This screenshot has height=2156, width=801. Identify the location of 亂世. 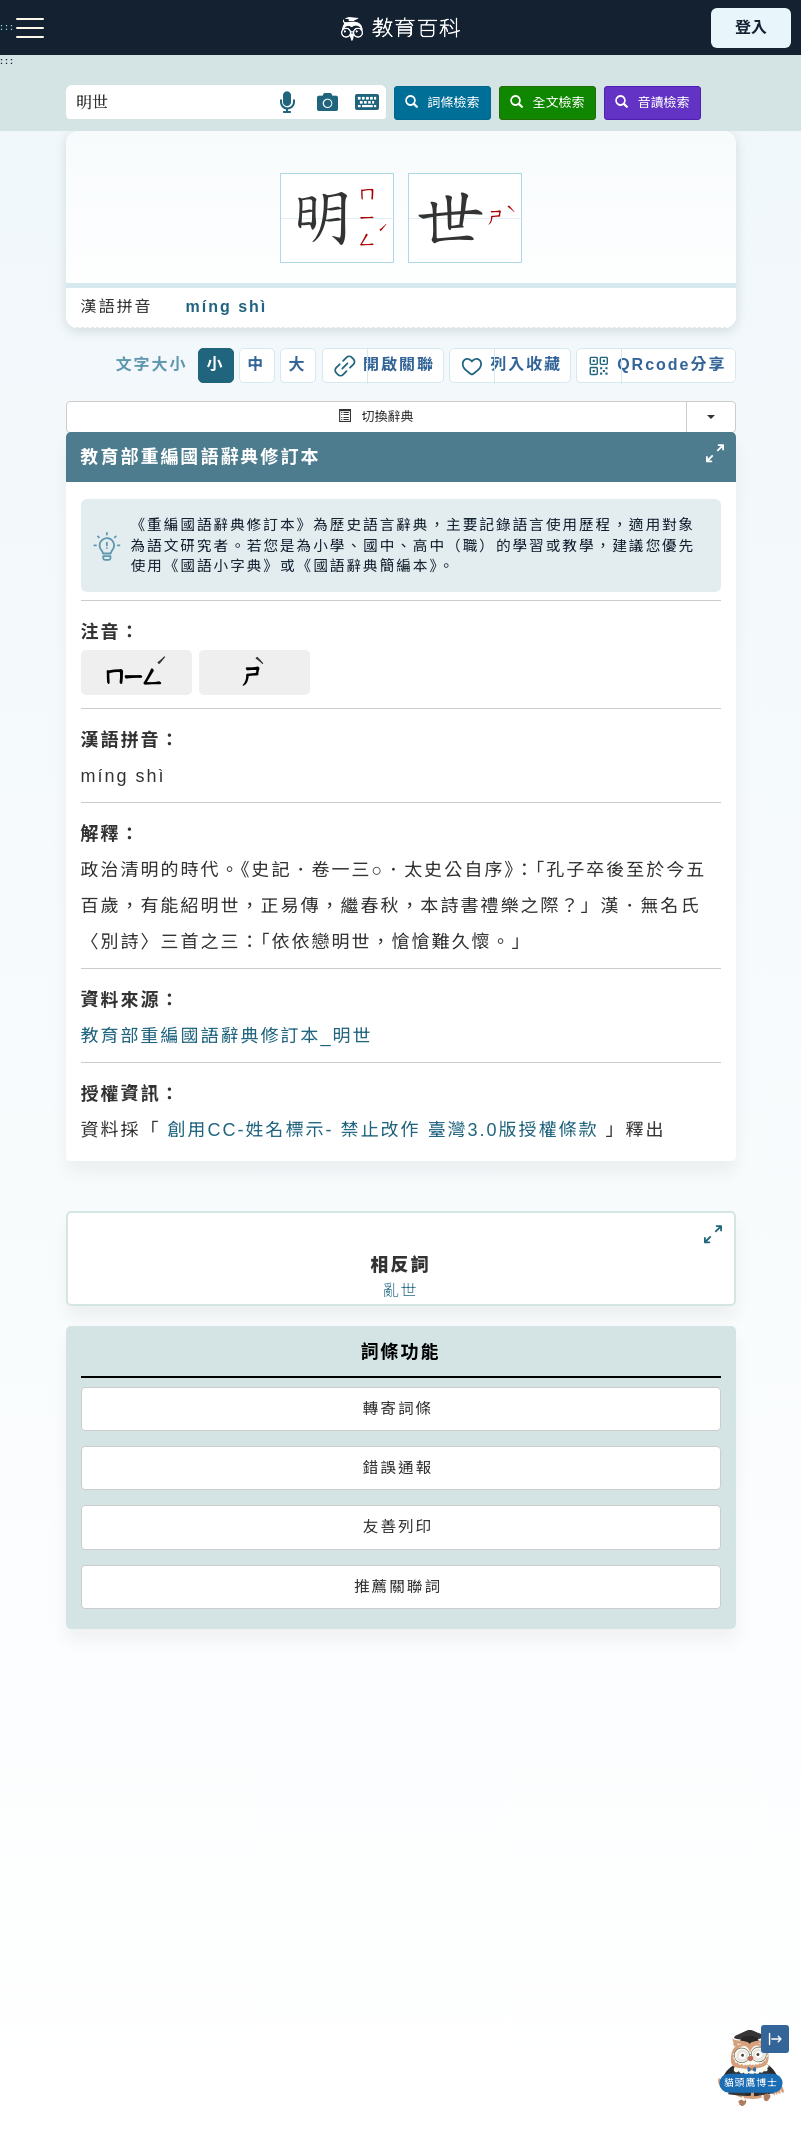
(400, 1290).